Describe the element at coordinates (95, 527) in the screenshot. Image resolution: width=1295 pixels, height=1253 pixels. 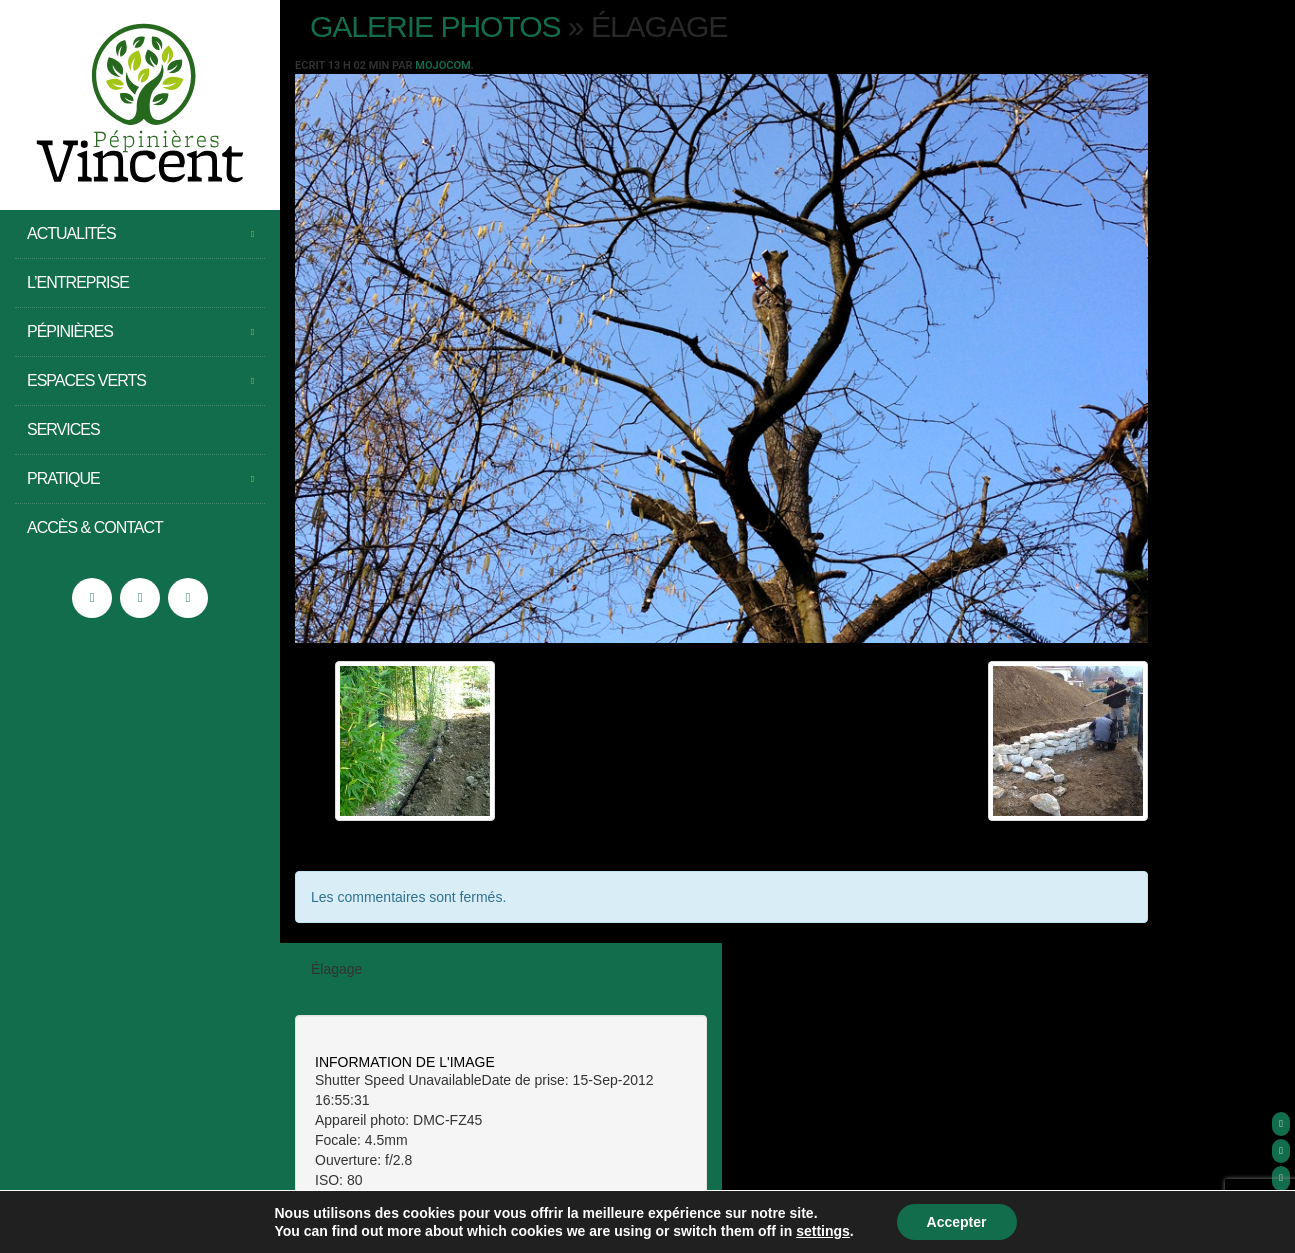
I see `Accès & Contact` at that location.